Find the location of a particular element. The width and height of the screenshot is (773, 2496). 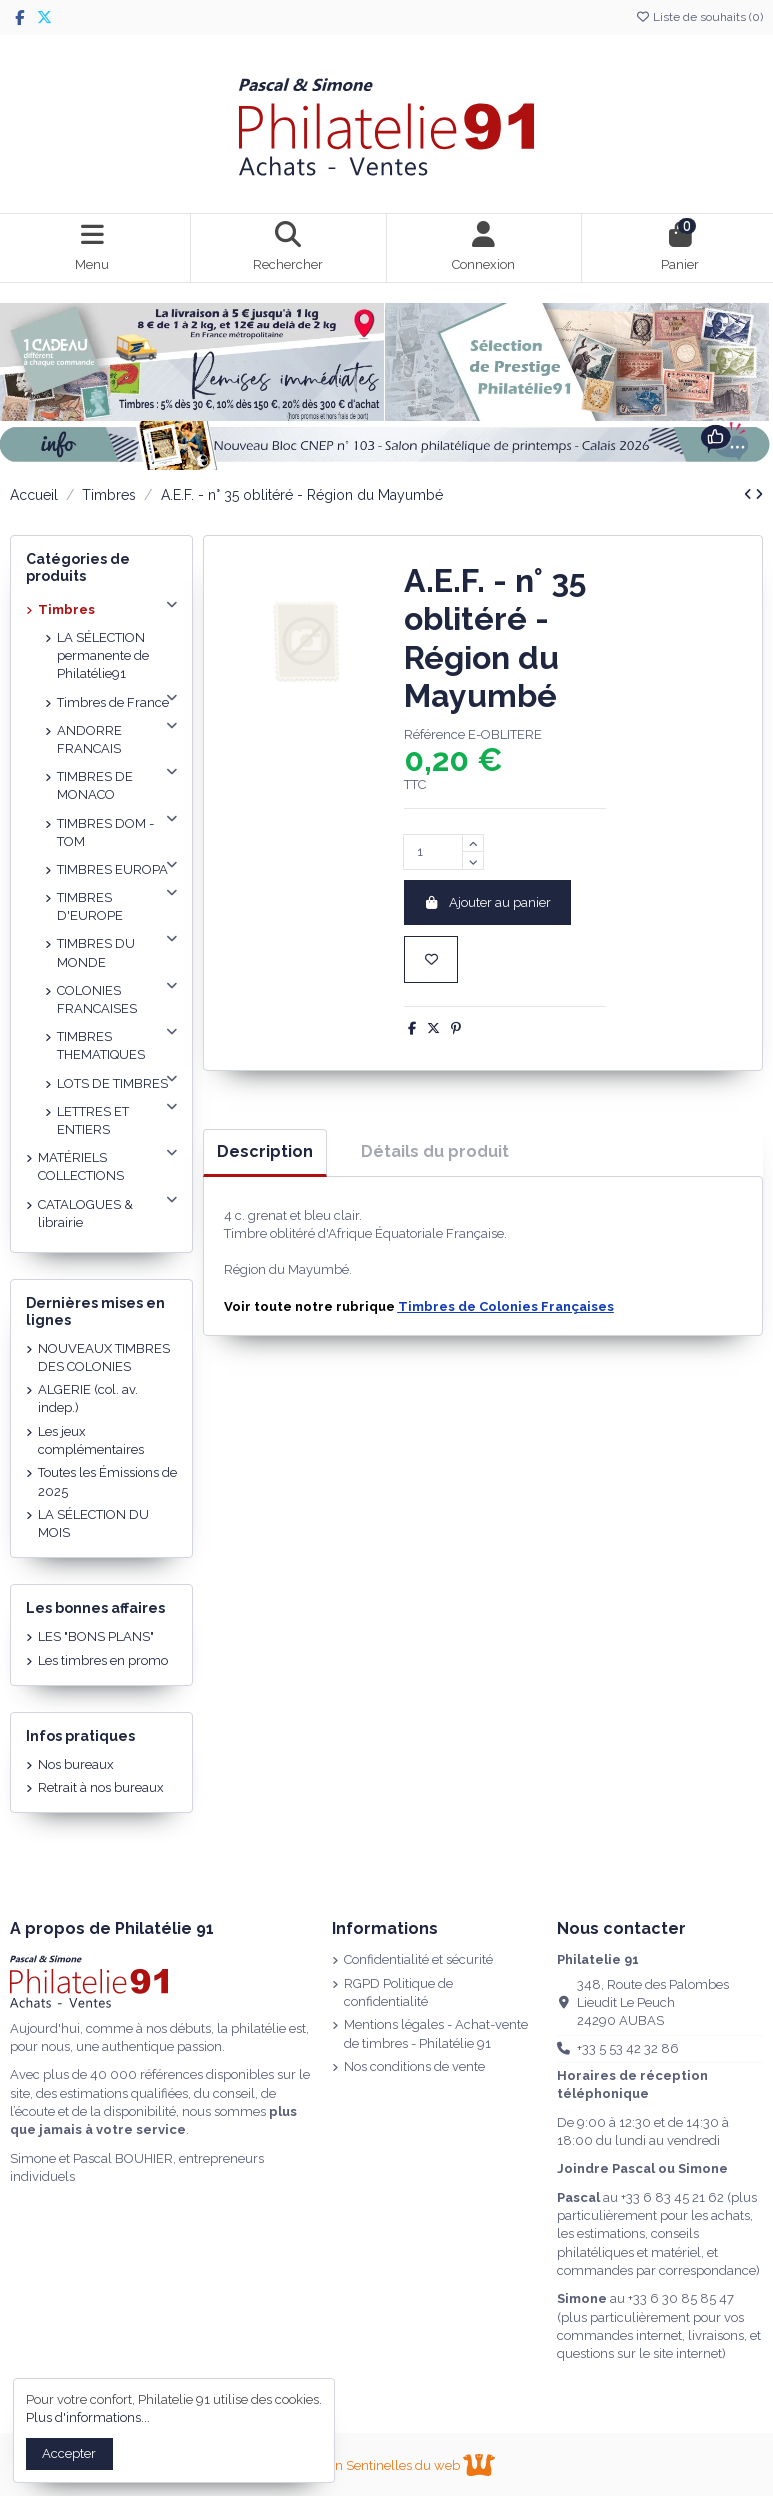

Mentions légales - Achat-vente de timbres - Philatélie 91 is located at coordinates (436, 2033).